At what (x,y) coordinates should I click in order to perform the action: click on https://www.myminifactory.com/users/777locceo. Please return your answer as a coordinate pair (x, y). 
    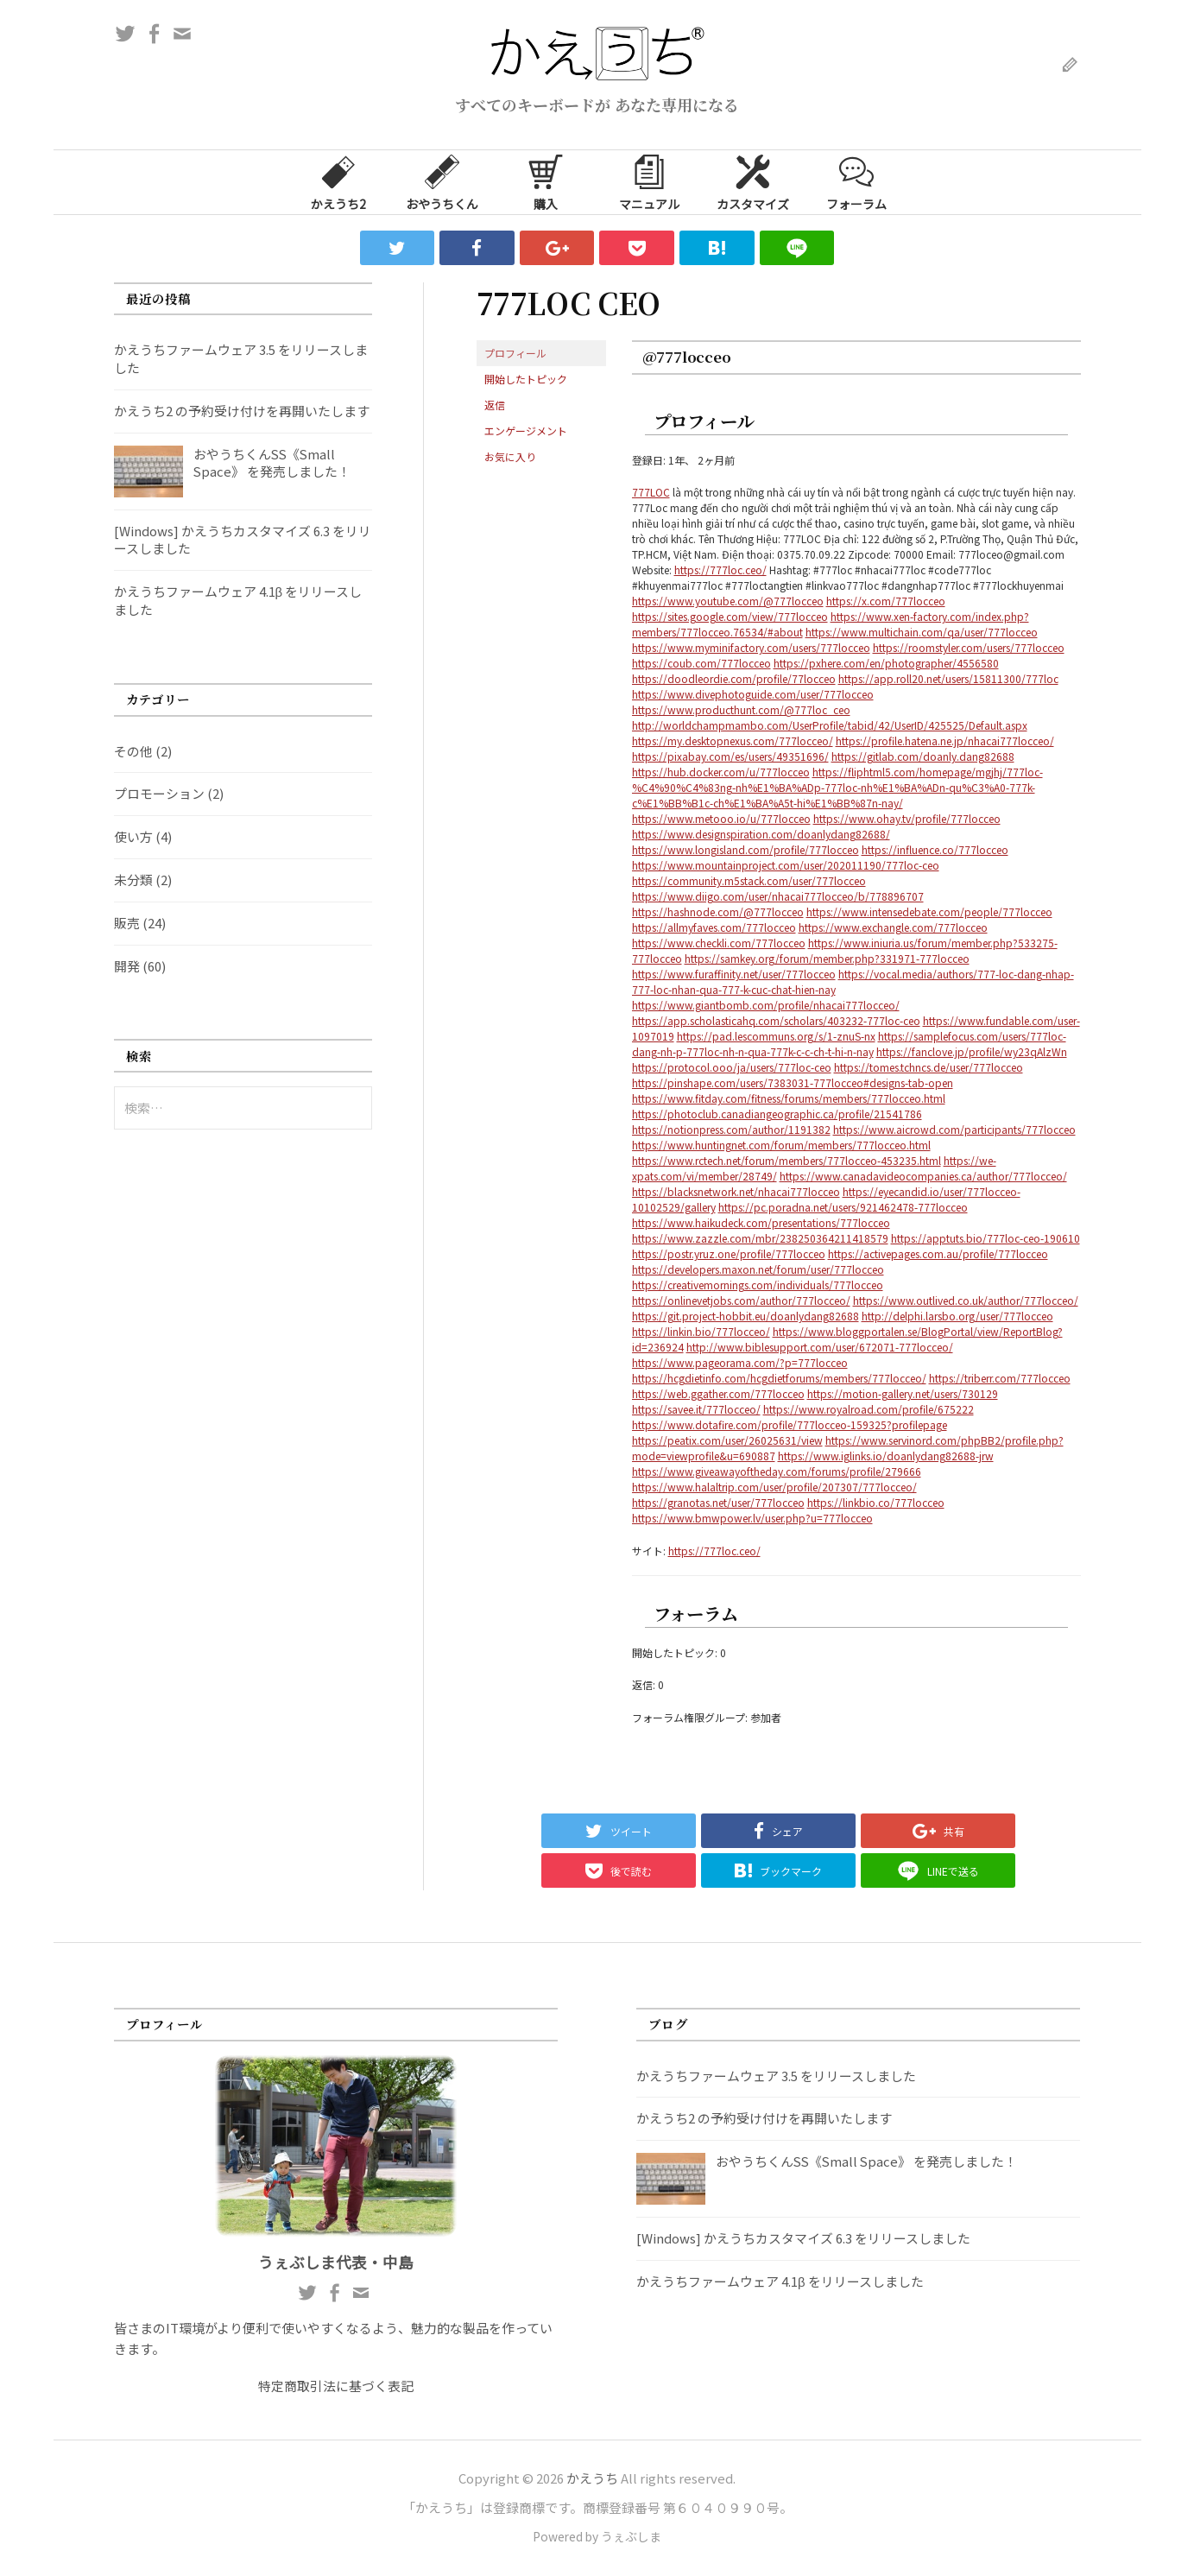
    Looking at the image, I should click on (751, 647).